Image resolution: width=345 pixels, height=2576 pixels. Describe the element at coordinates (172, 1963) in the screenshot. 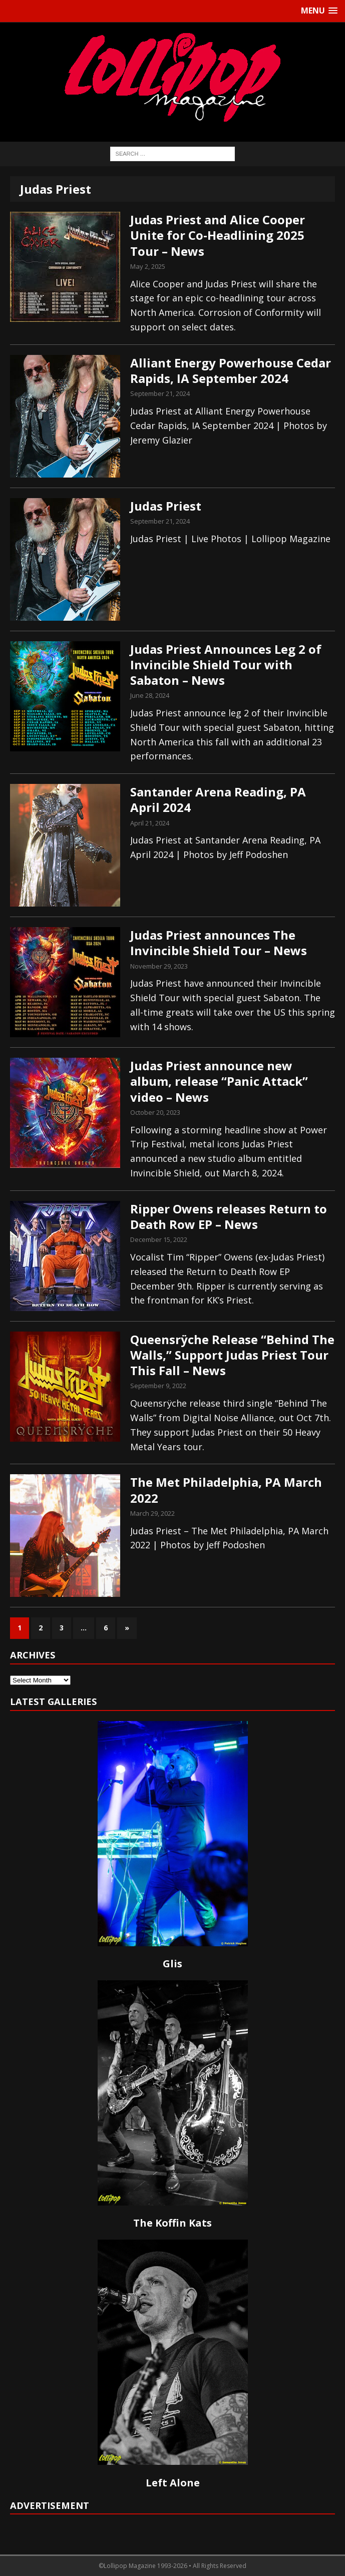

I see `Glis` at that location.